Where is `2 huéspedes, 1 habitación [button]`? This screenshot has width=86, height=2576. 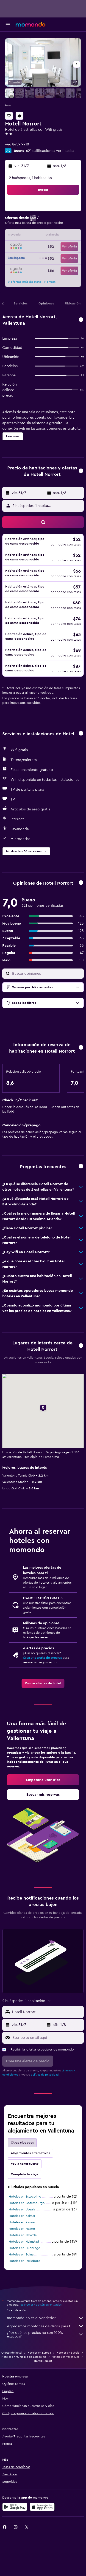
2 huéspedes, 1 habitación [button] is located at coordinates (30, 178).